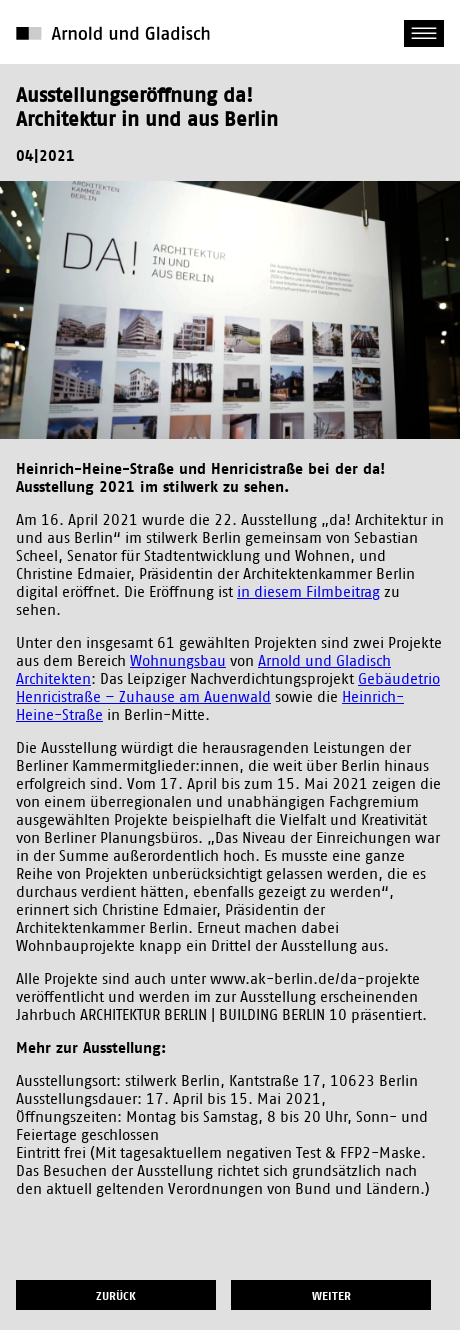  I want to click on Wohnungsbau, so click(178, 661).